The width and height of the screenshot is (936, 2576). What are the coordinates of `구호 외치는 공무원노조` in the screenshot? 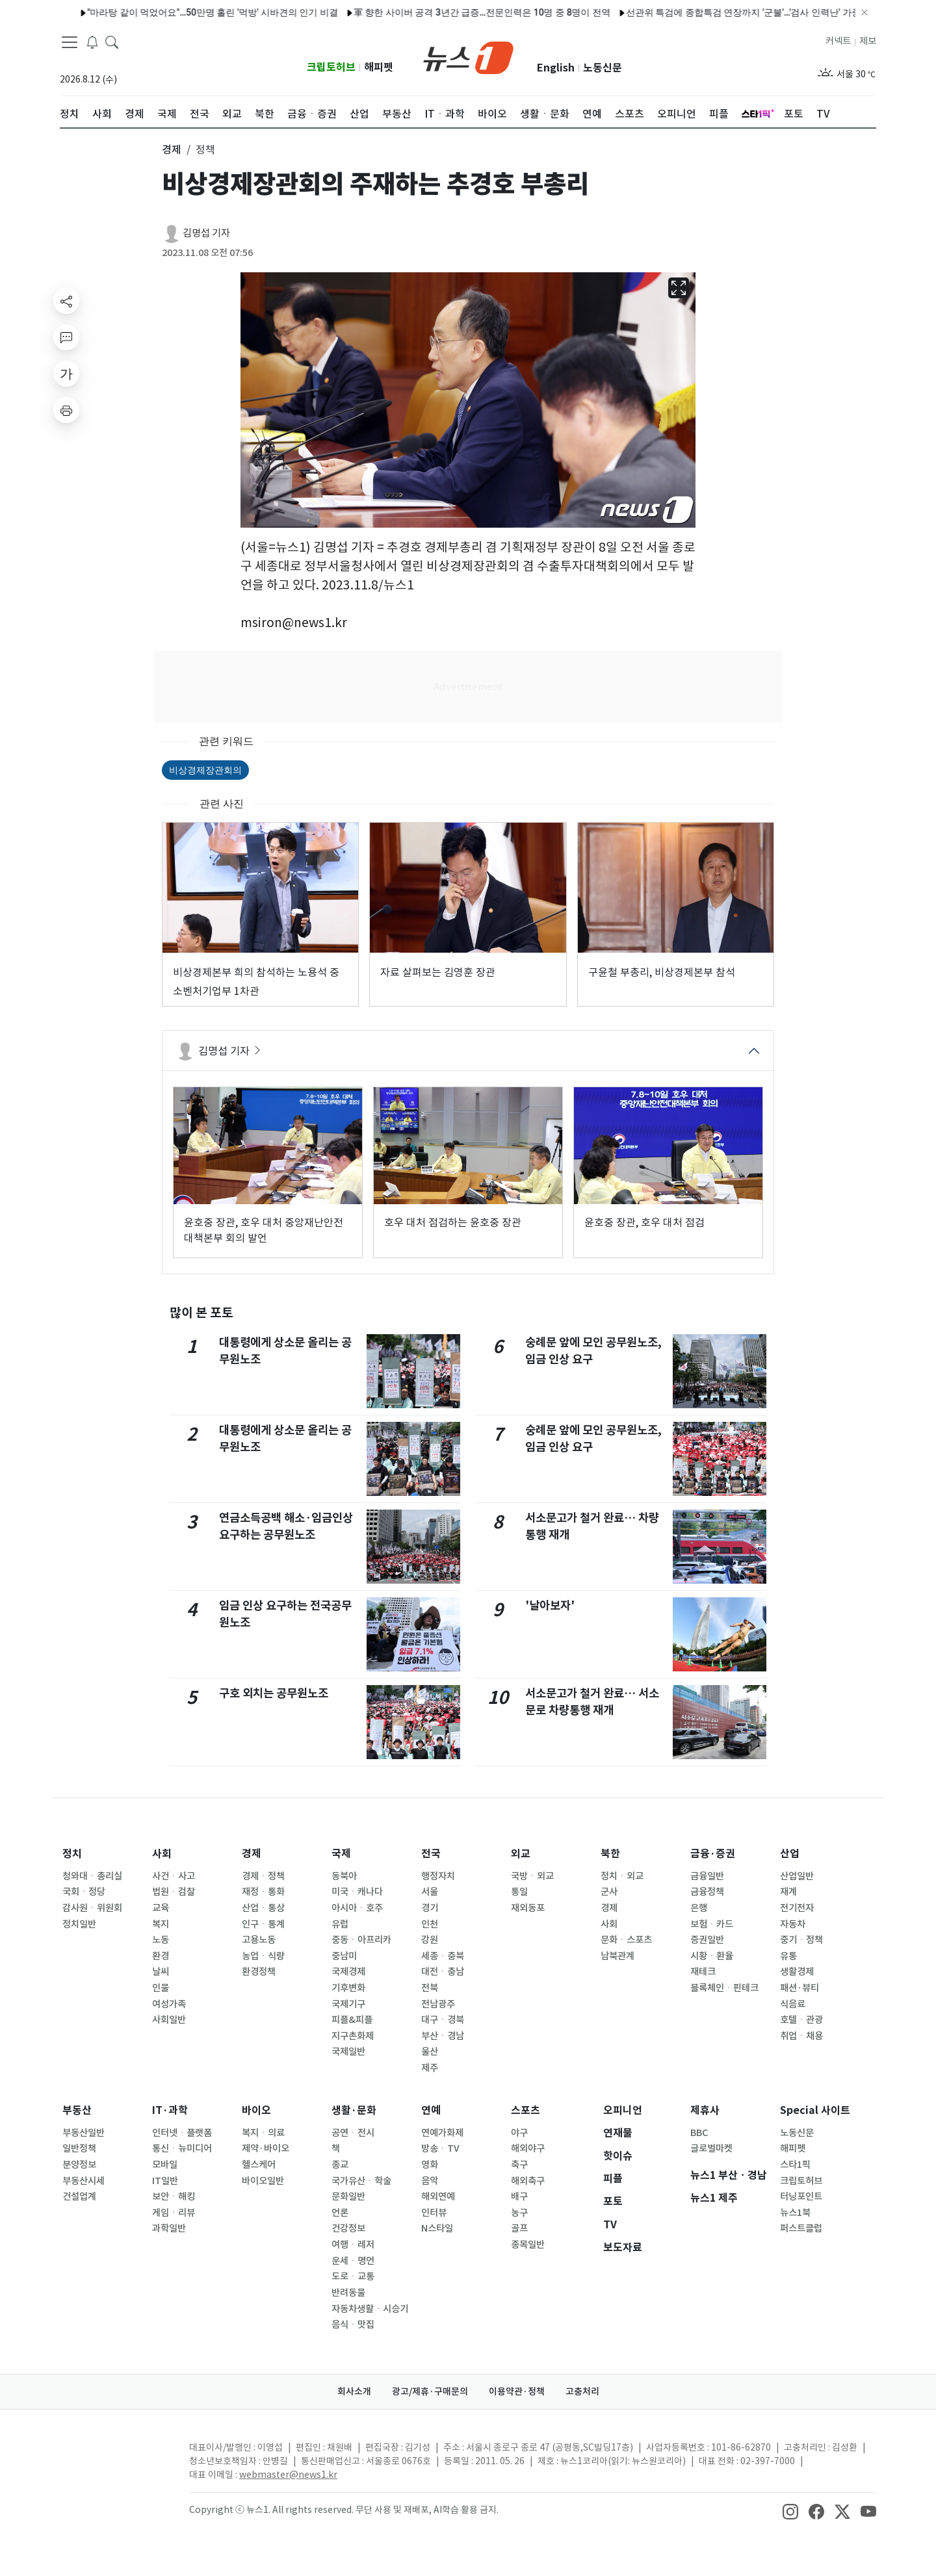 It's located at (273, 1693).